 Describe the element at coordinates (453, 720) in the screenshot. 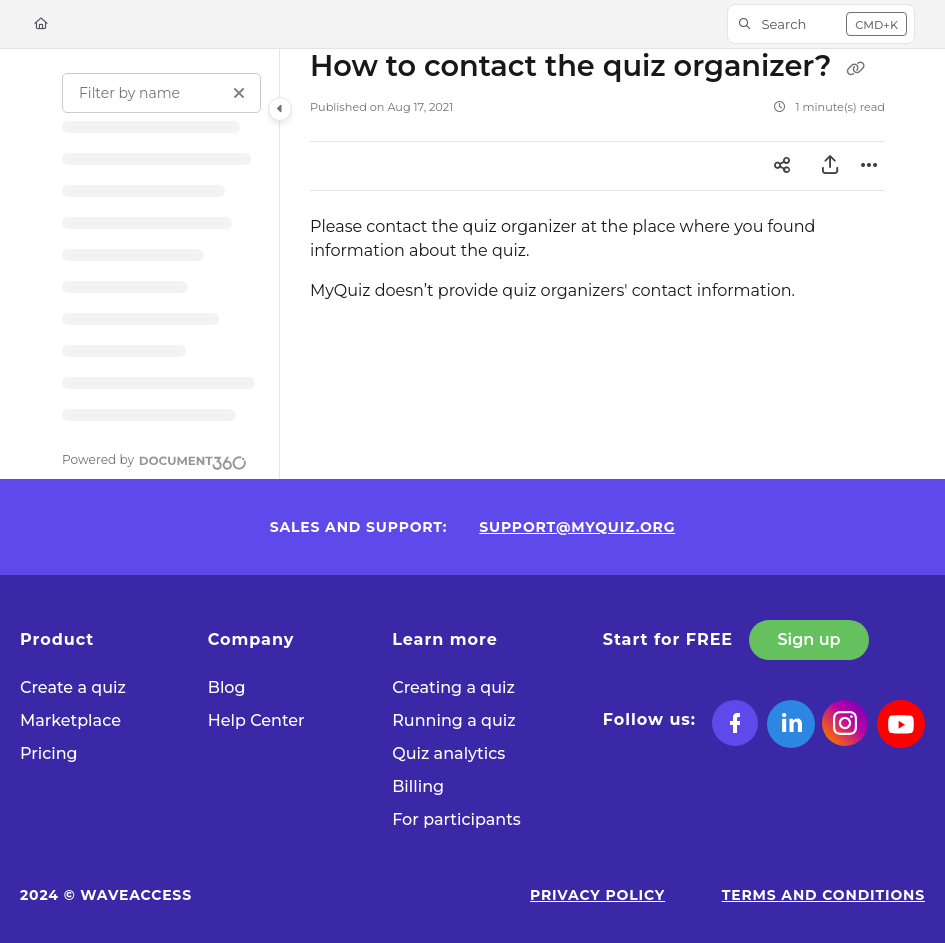

I see `Running a quiz` at that location.